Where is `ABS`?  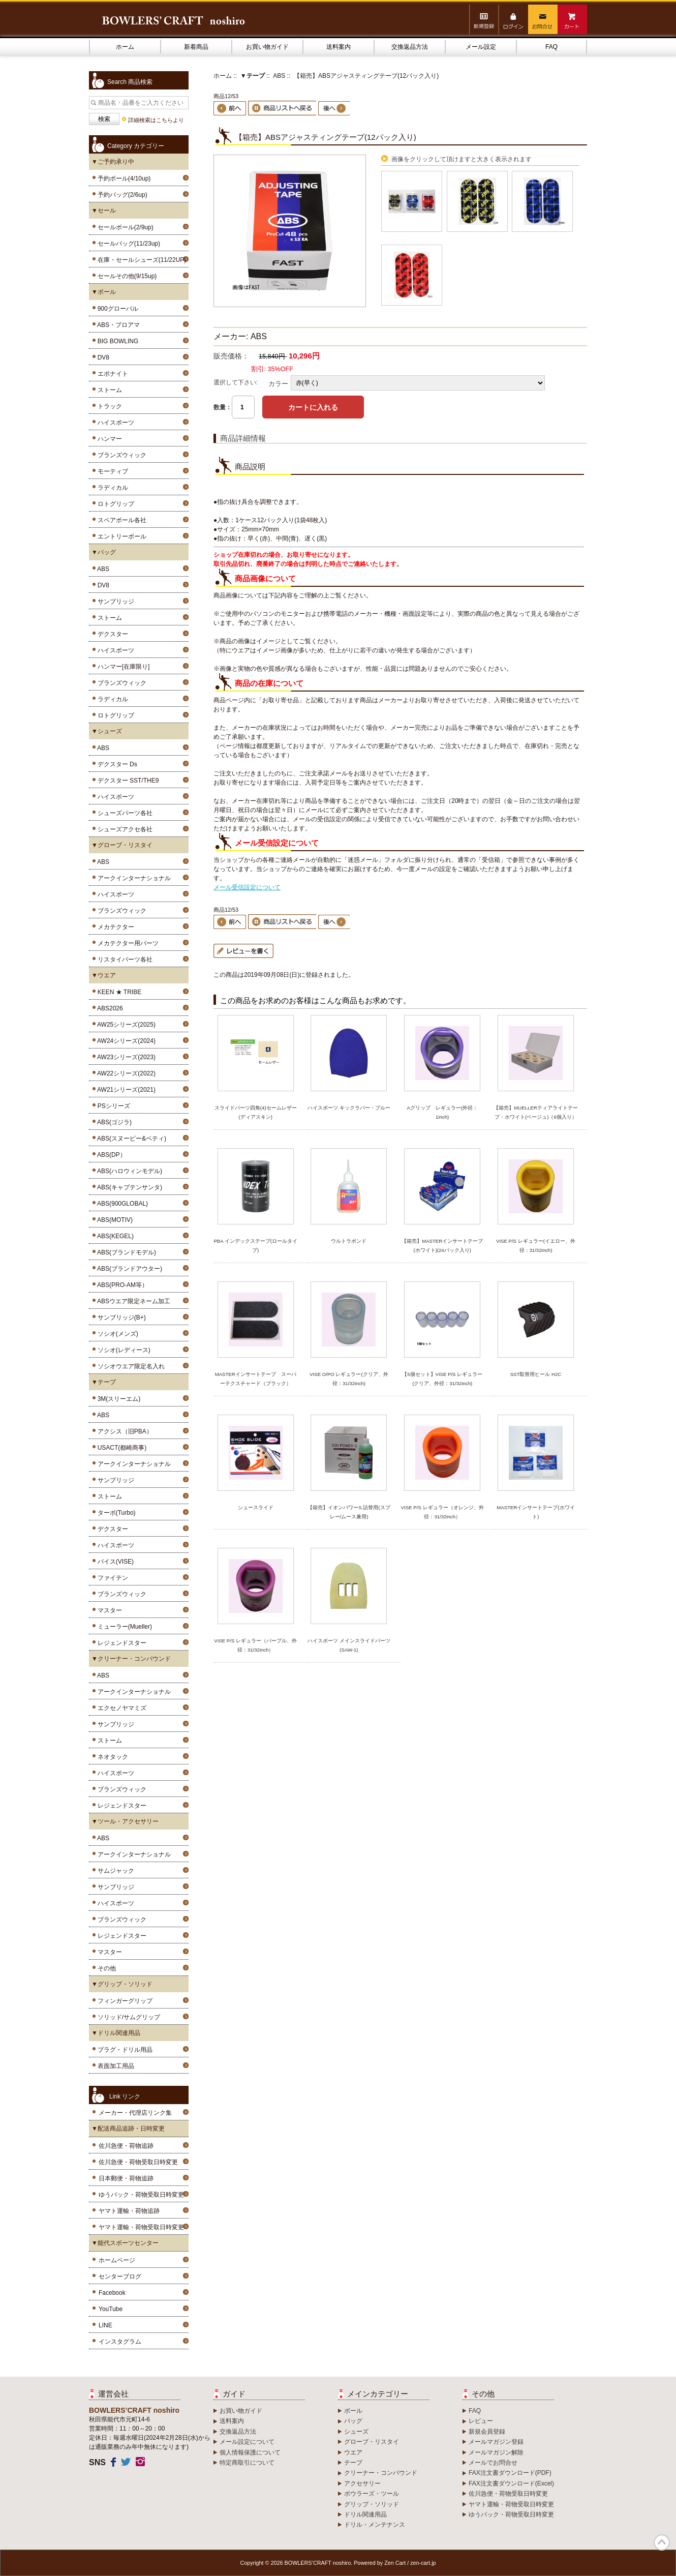
ABS is located at coordinates (101, 569).